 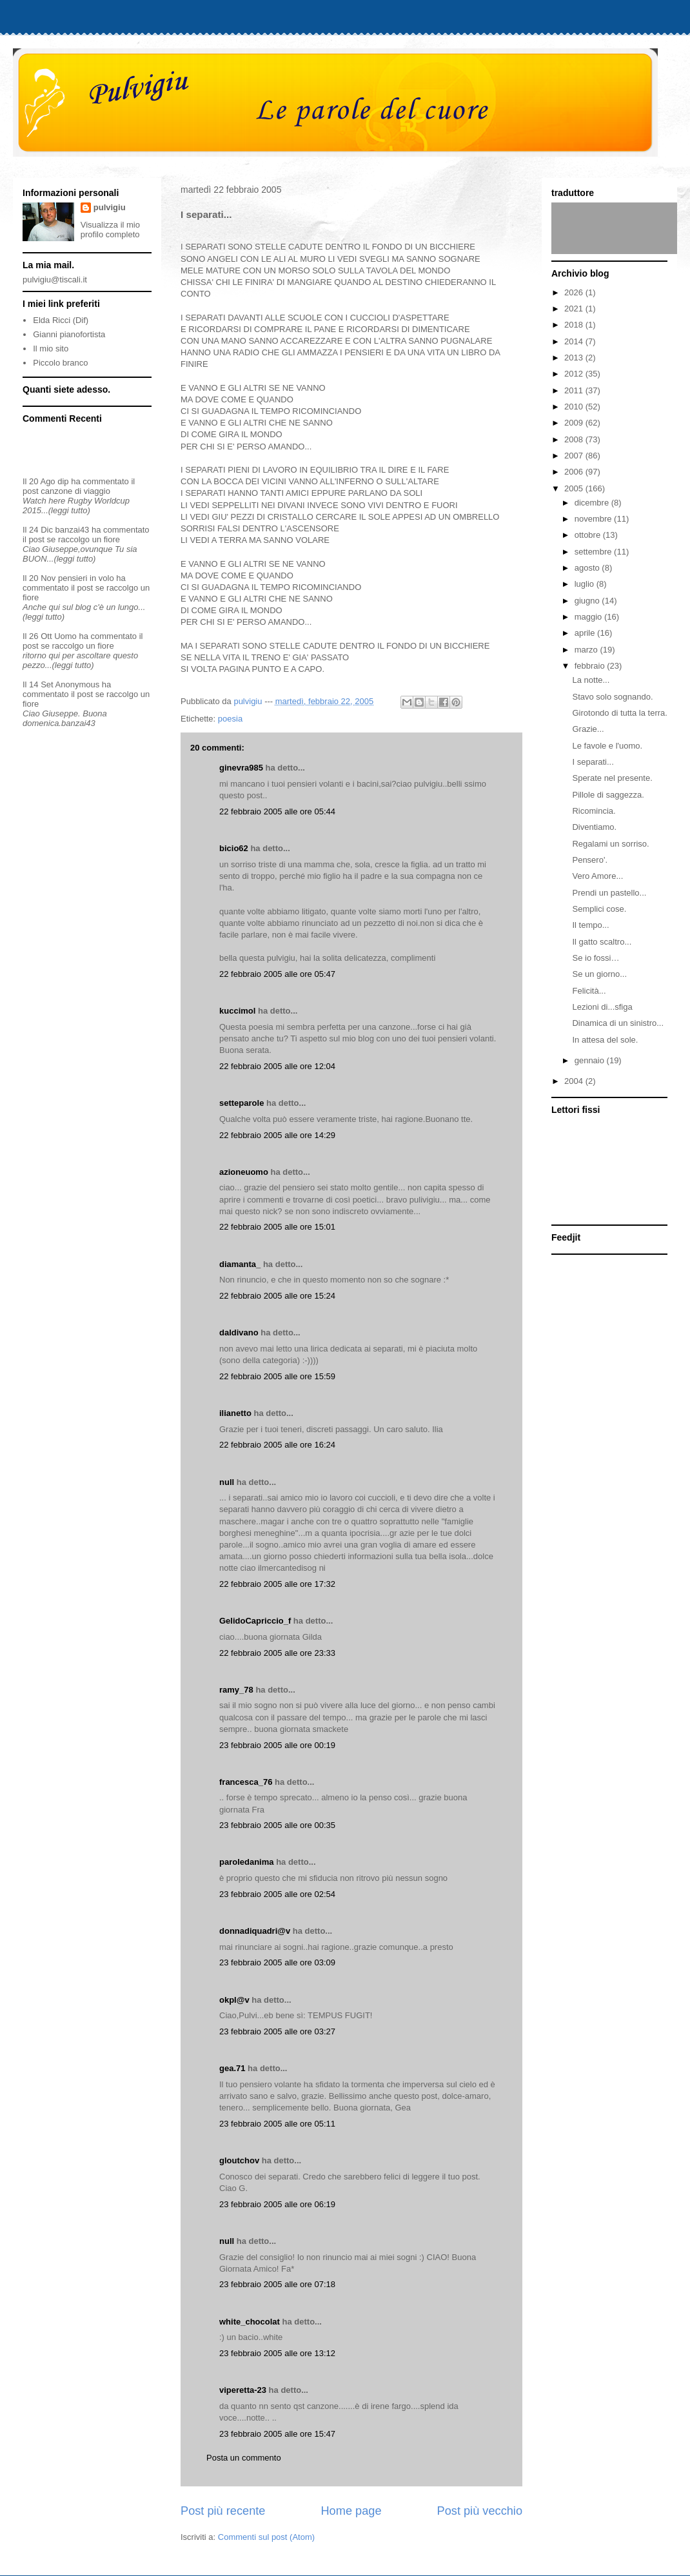 What do you see at coordinates (230, 718) in the screenshot?
I see `poesia` at bounding box center [230, 718].